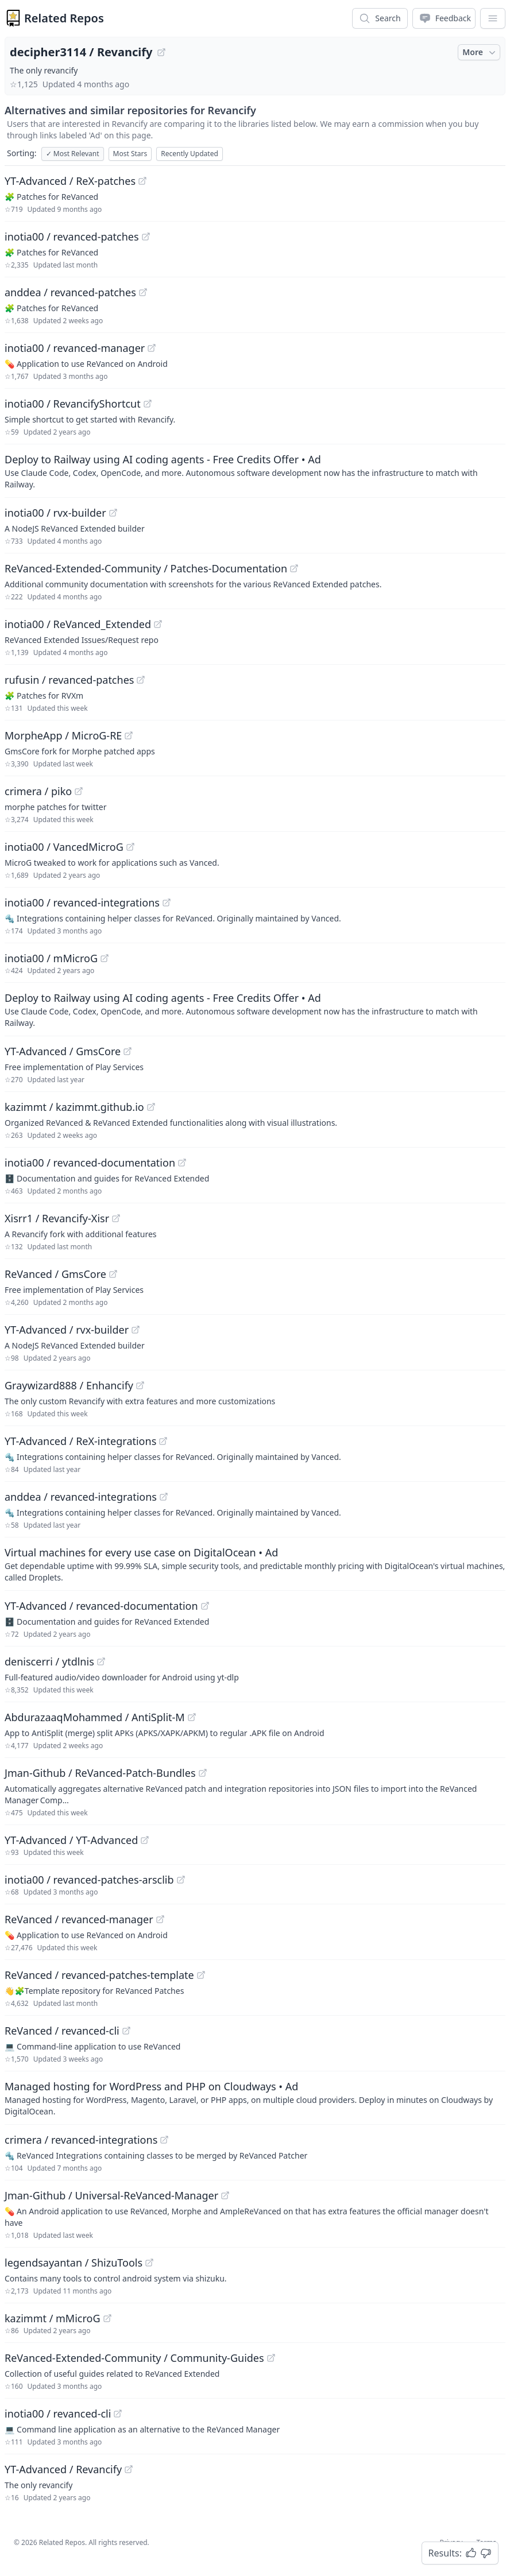 Image resolution: width=510 pixels, height=2576 pixels. What do you see at coordinates (63, 1051) in the screenshot?
I see `YT-Advanced / GmsCore` at bounding box center [63, 1051].